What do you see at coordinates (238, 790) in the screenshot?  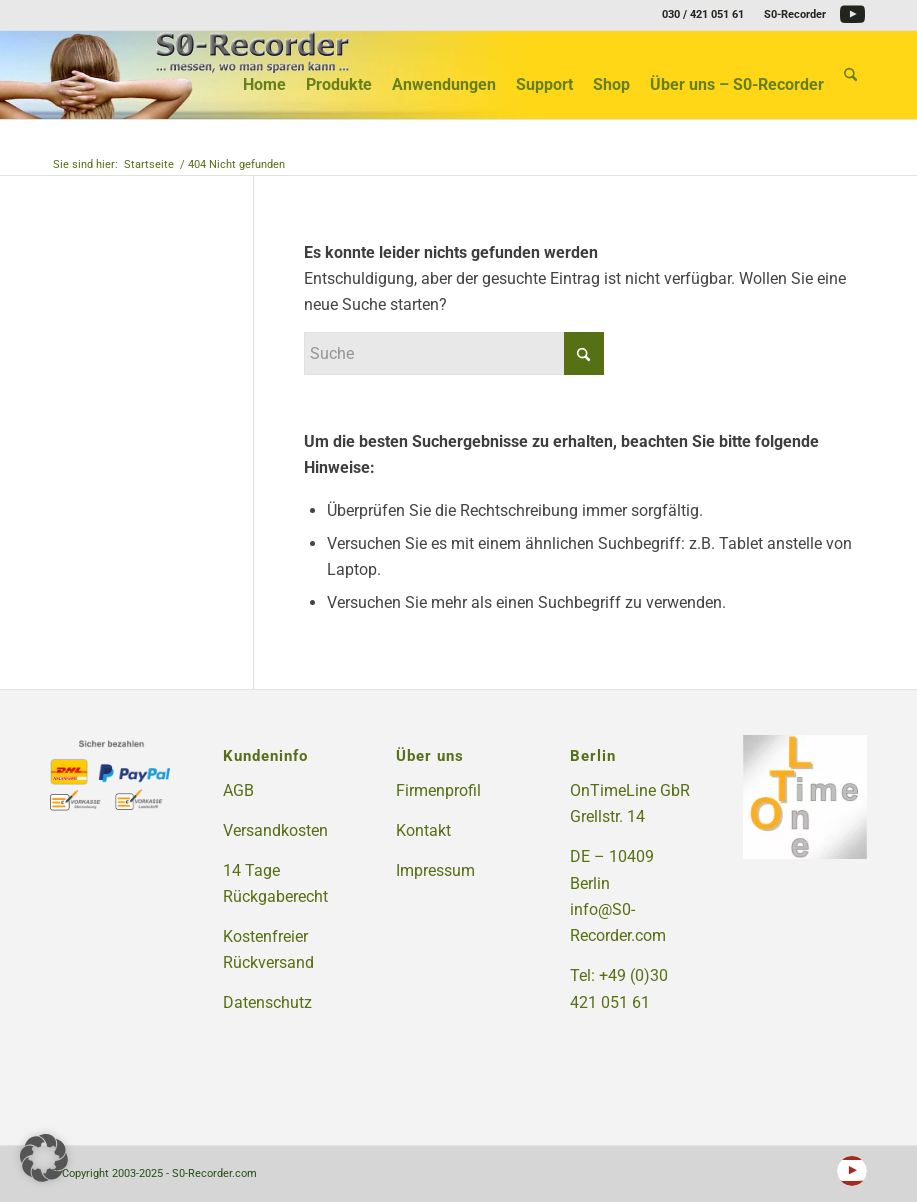 I see `AGB` at bounding box center [238, 790].